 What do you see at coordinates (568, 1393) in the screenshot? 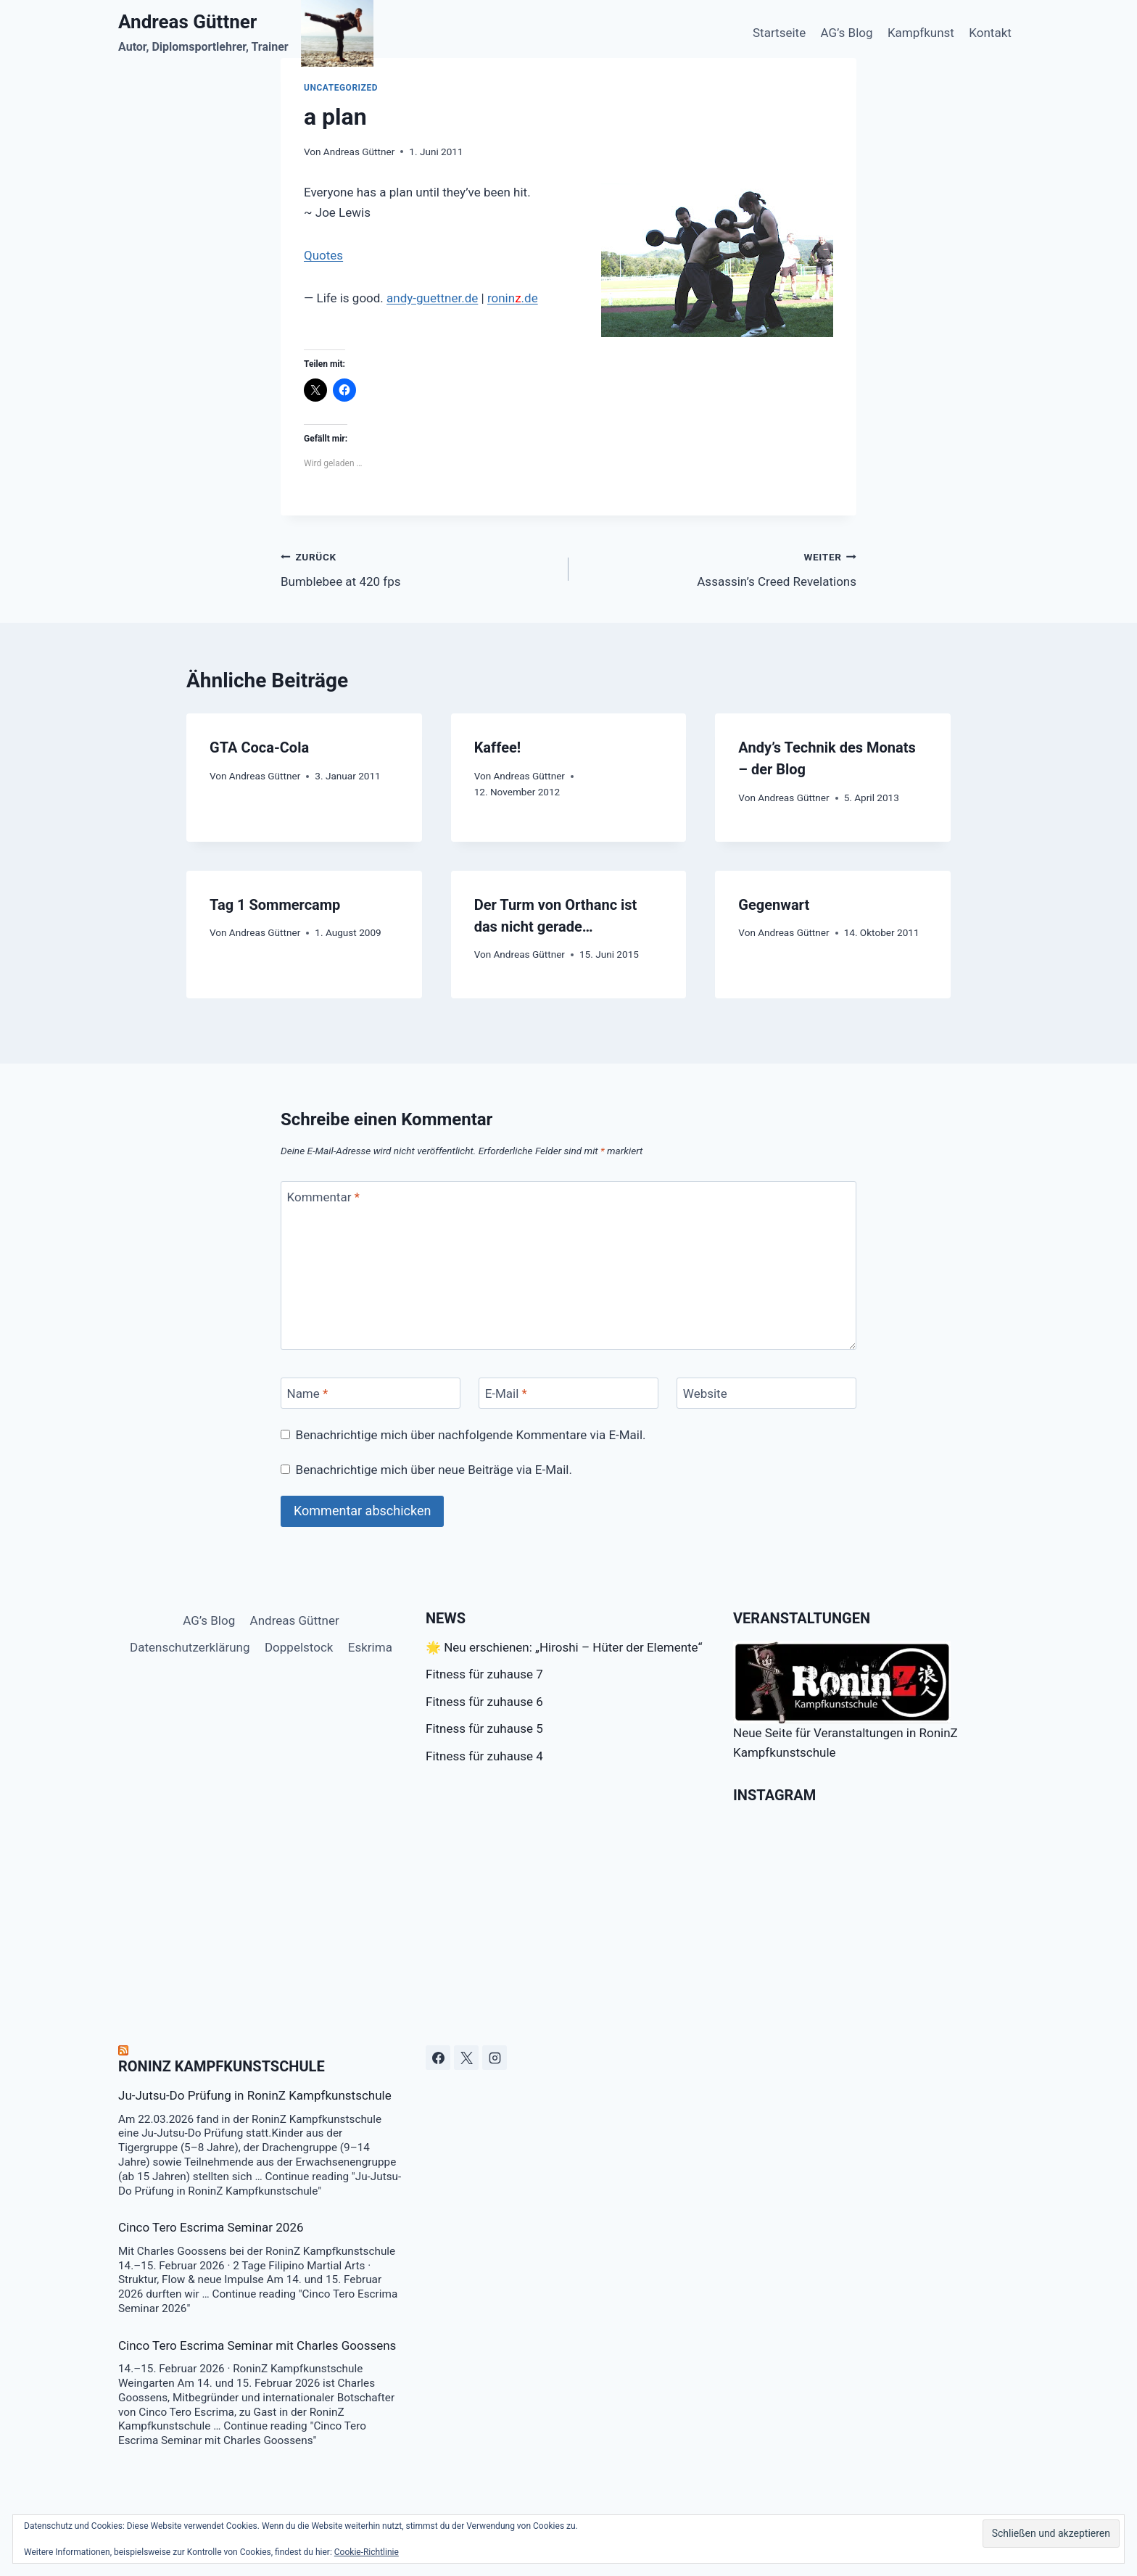
I see `[E-Mail]` at bounding box center [568, 1393].